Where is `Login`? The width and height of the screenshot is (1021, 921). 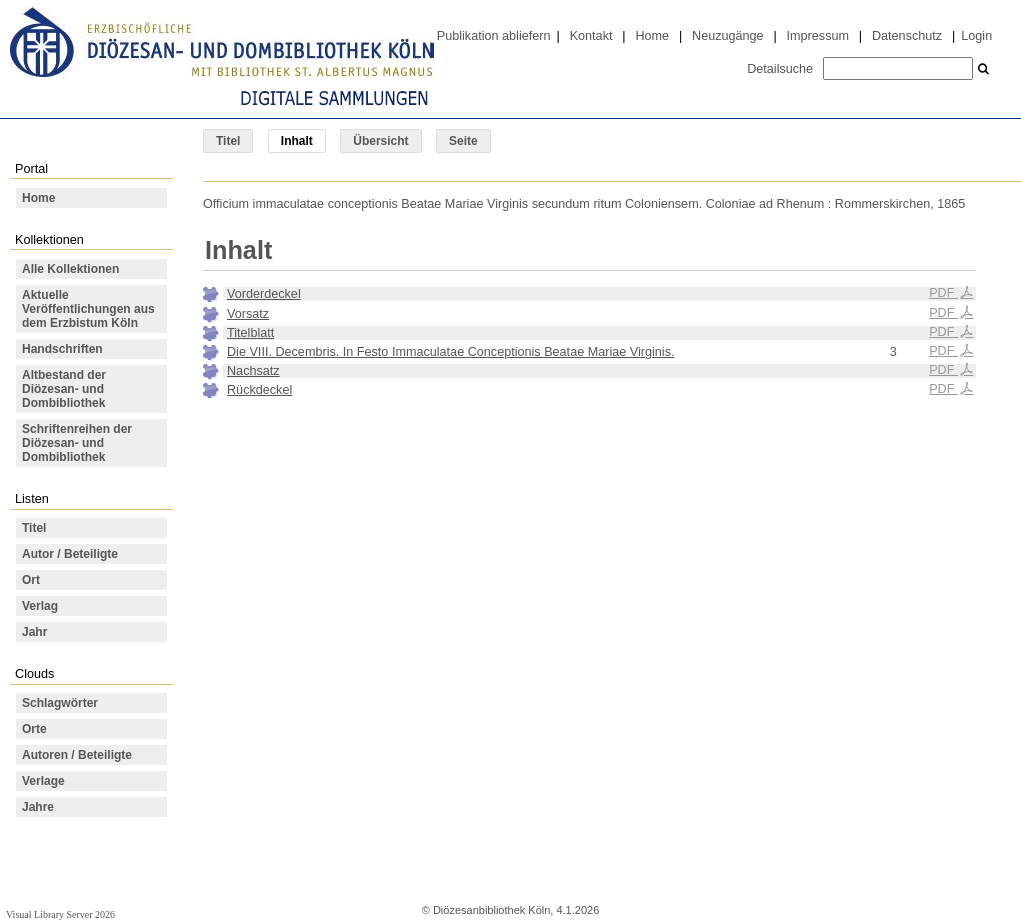
Login is located at coordinates (976, 36).